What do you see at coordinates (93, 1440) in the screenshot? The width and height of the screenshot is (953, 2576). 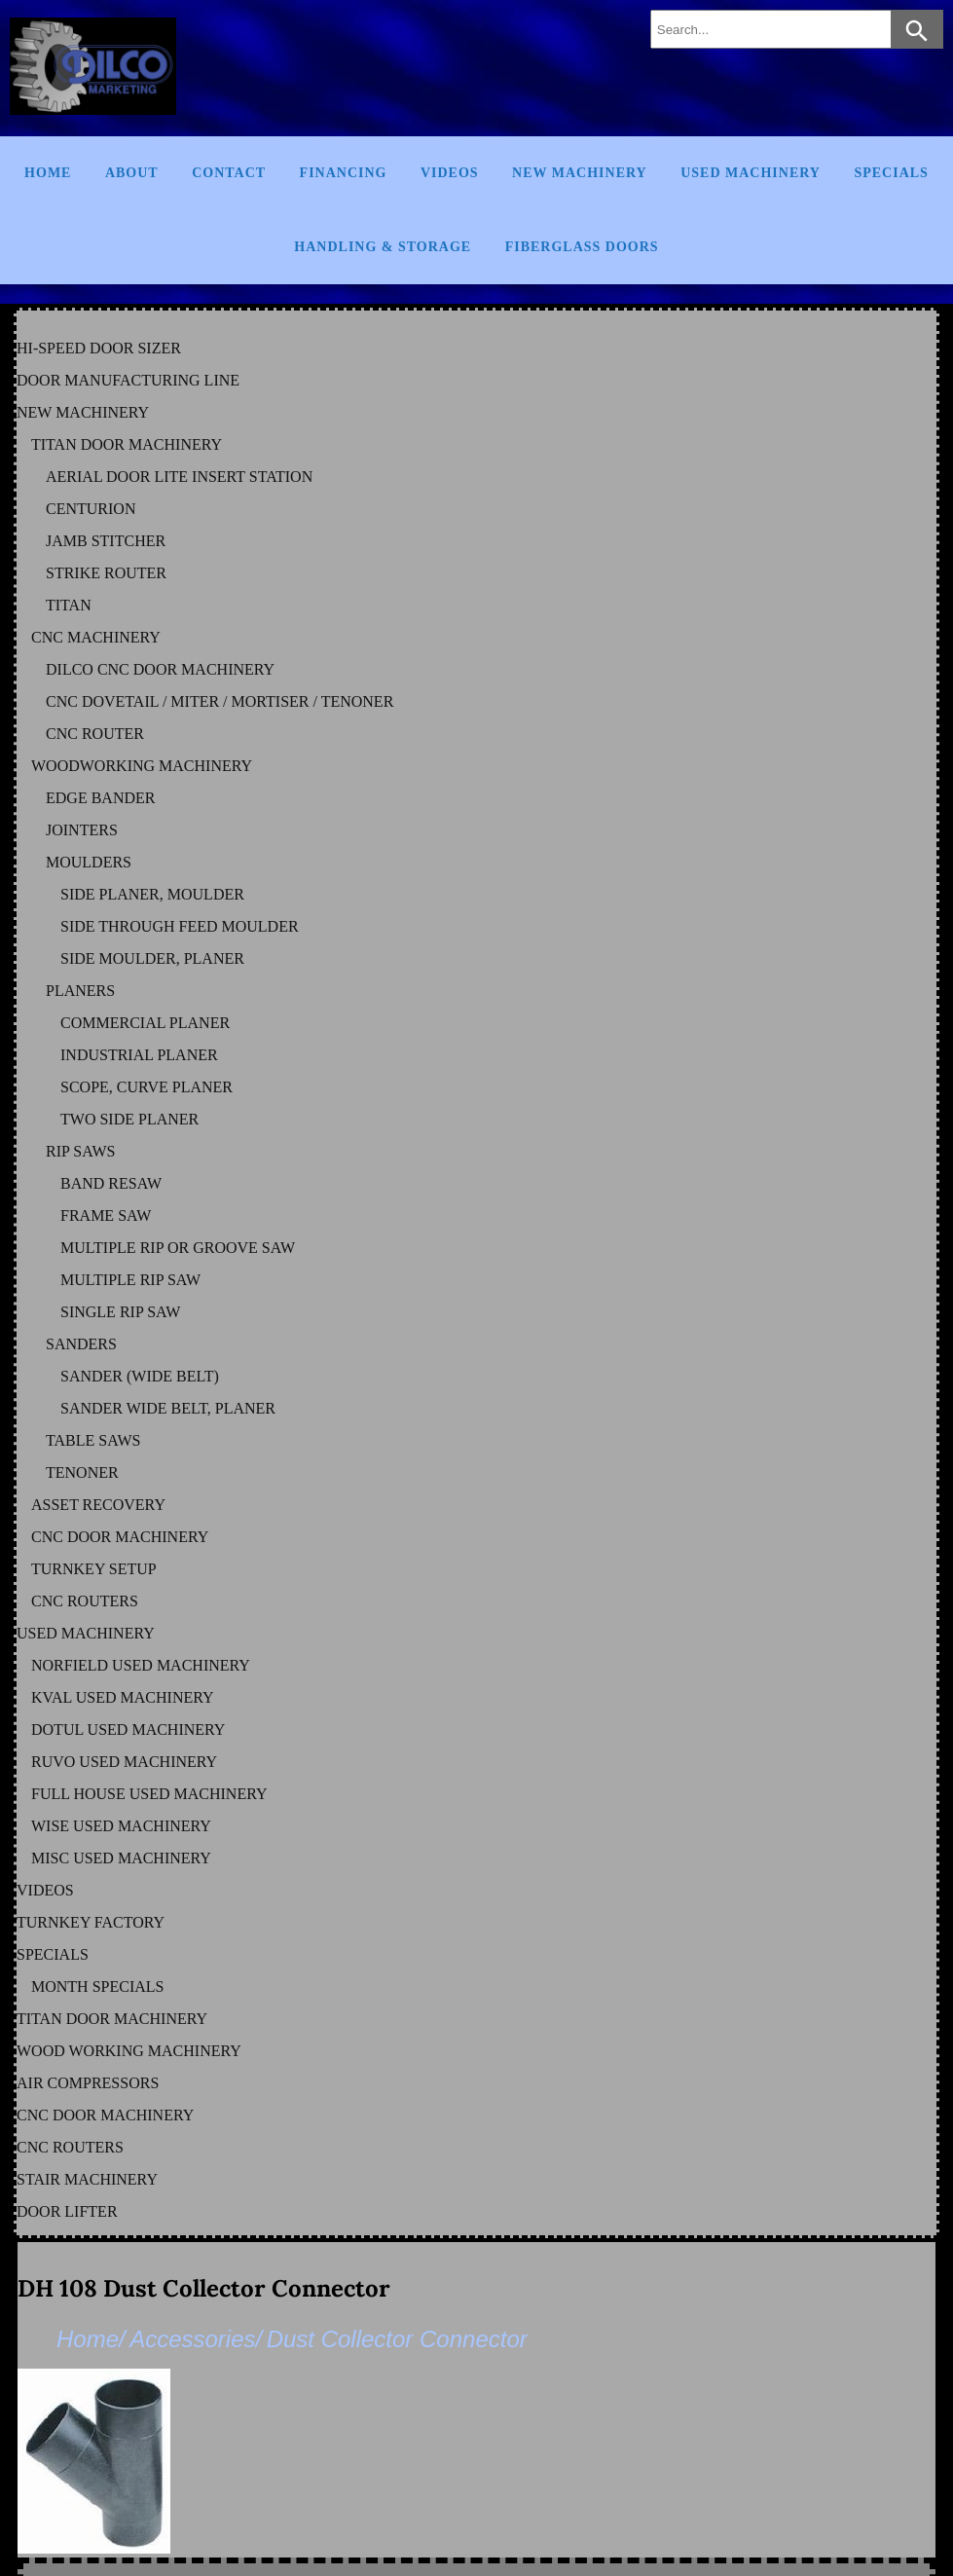 I see `TABLE SAWS` at bounding box center [93, 1440].